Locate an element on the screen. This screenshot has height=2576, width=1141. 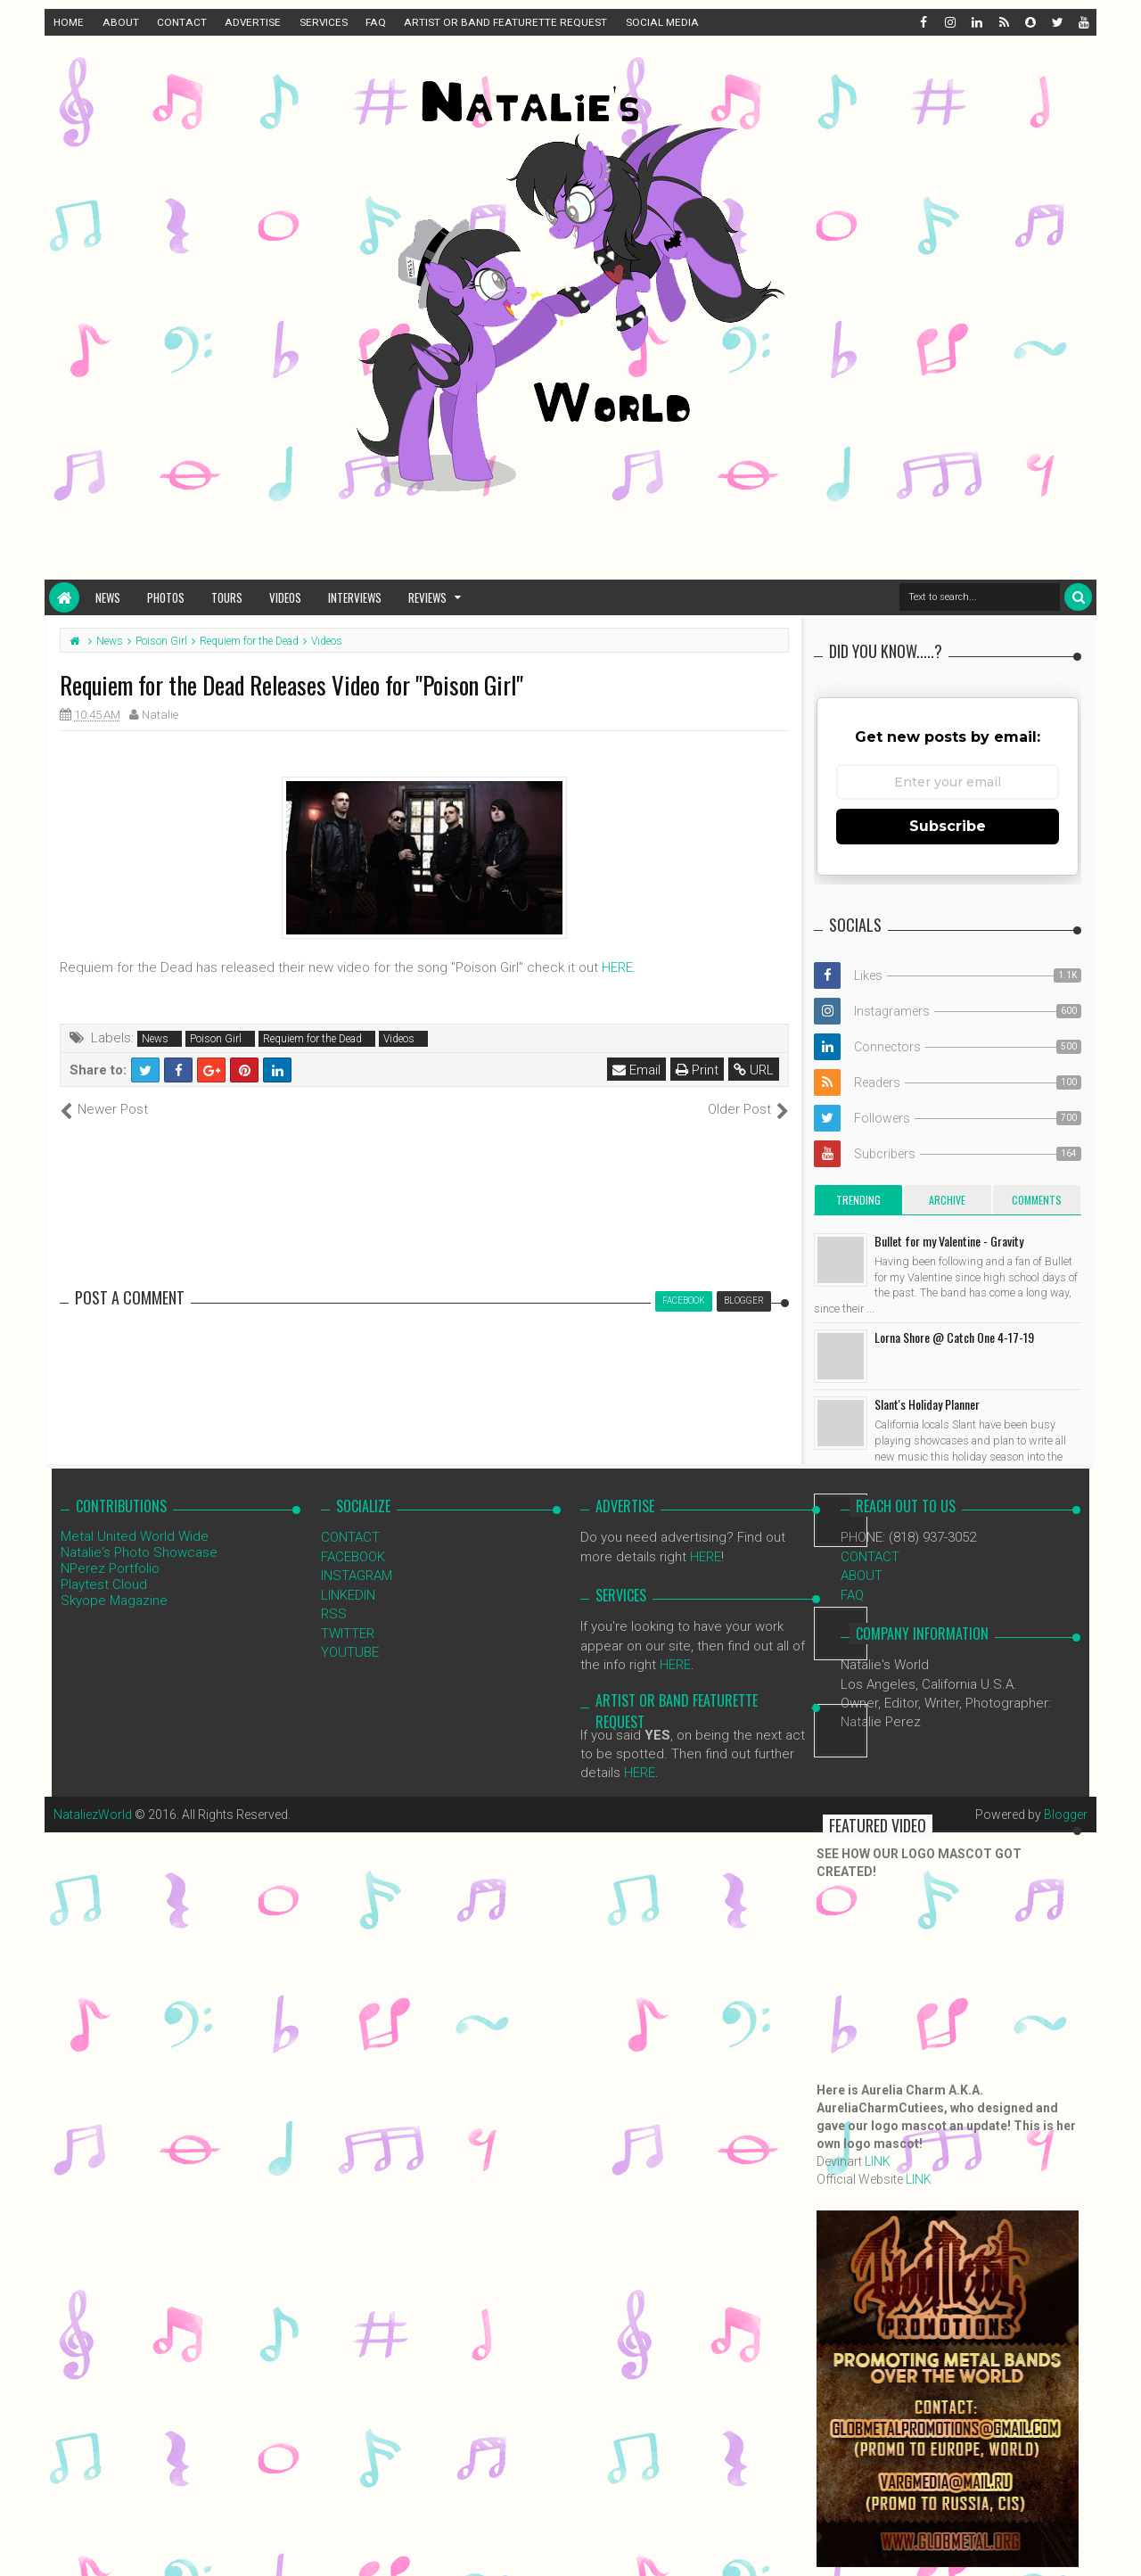
ADVERTISE is located at coordinates (253, 22).